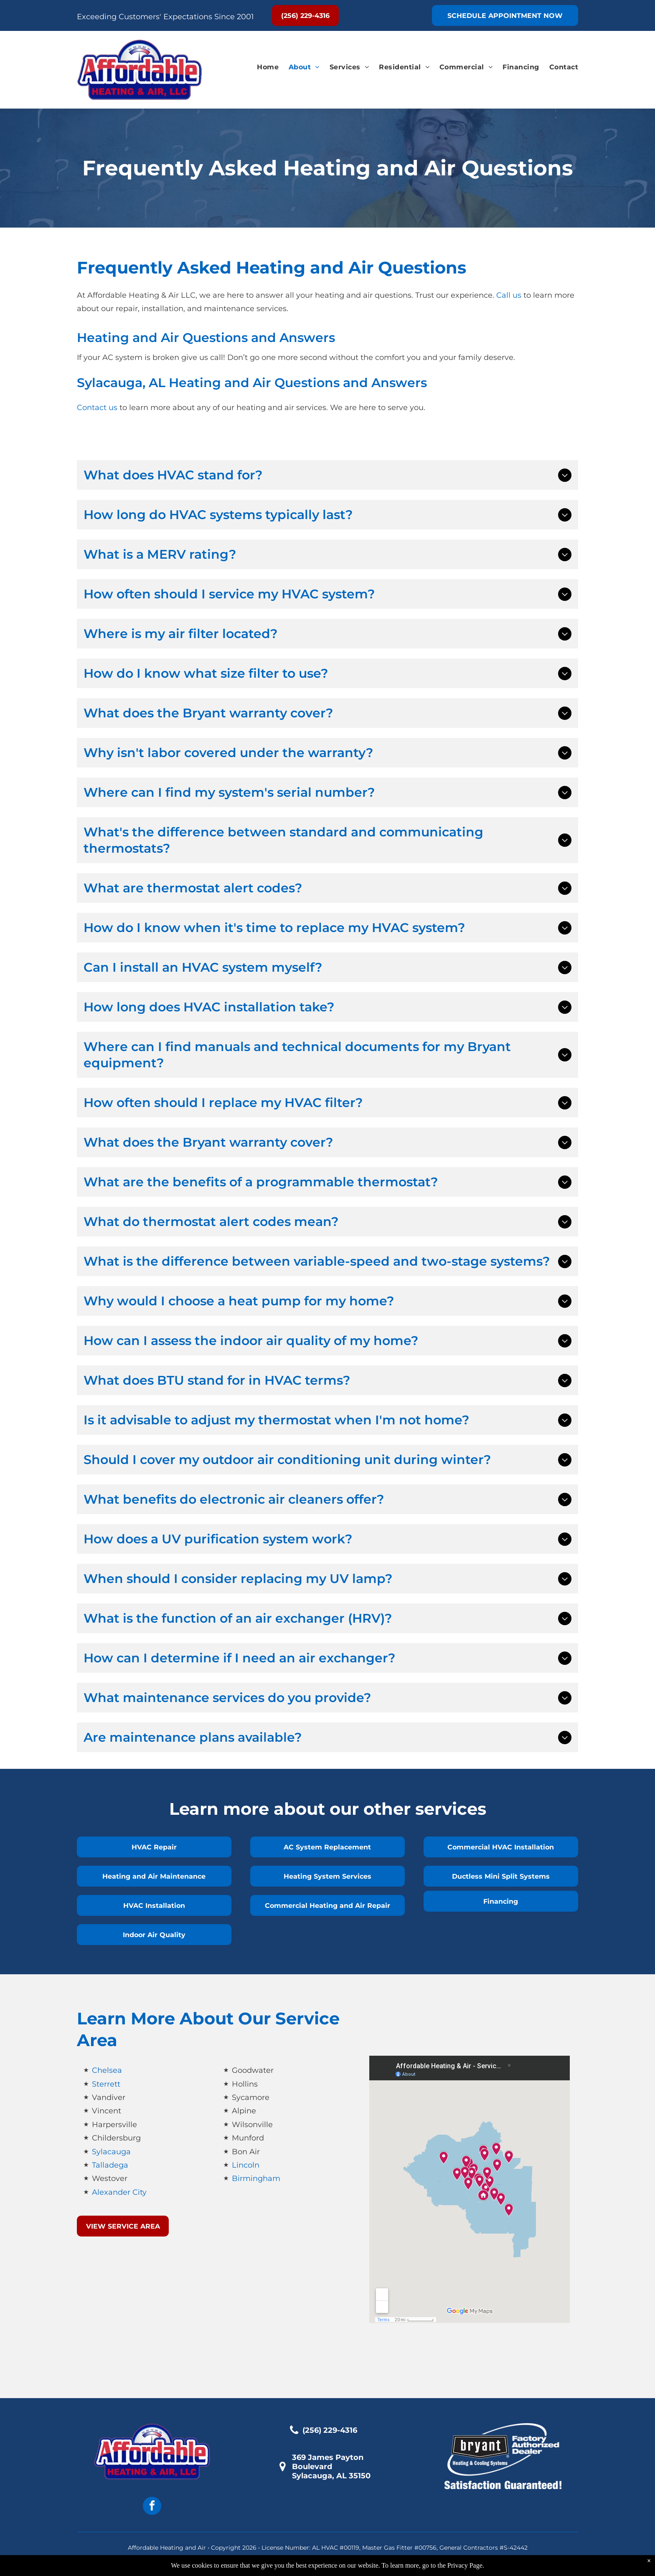  Describe the element at coordinates (508, 295) in the screenshot. I see `Call us` at that location.